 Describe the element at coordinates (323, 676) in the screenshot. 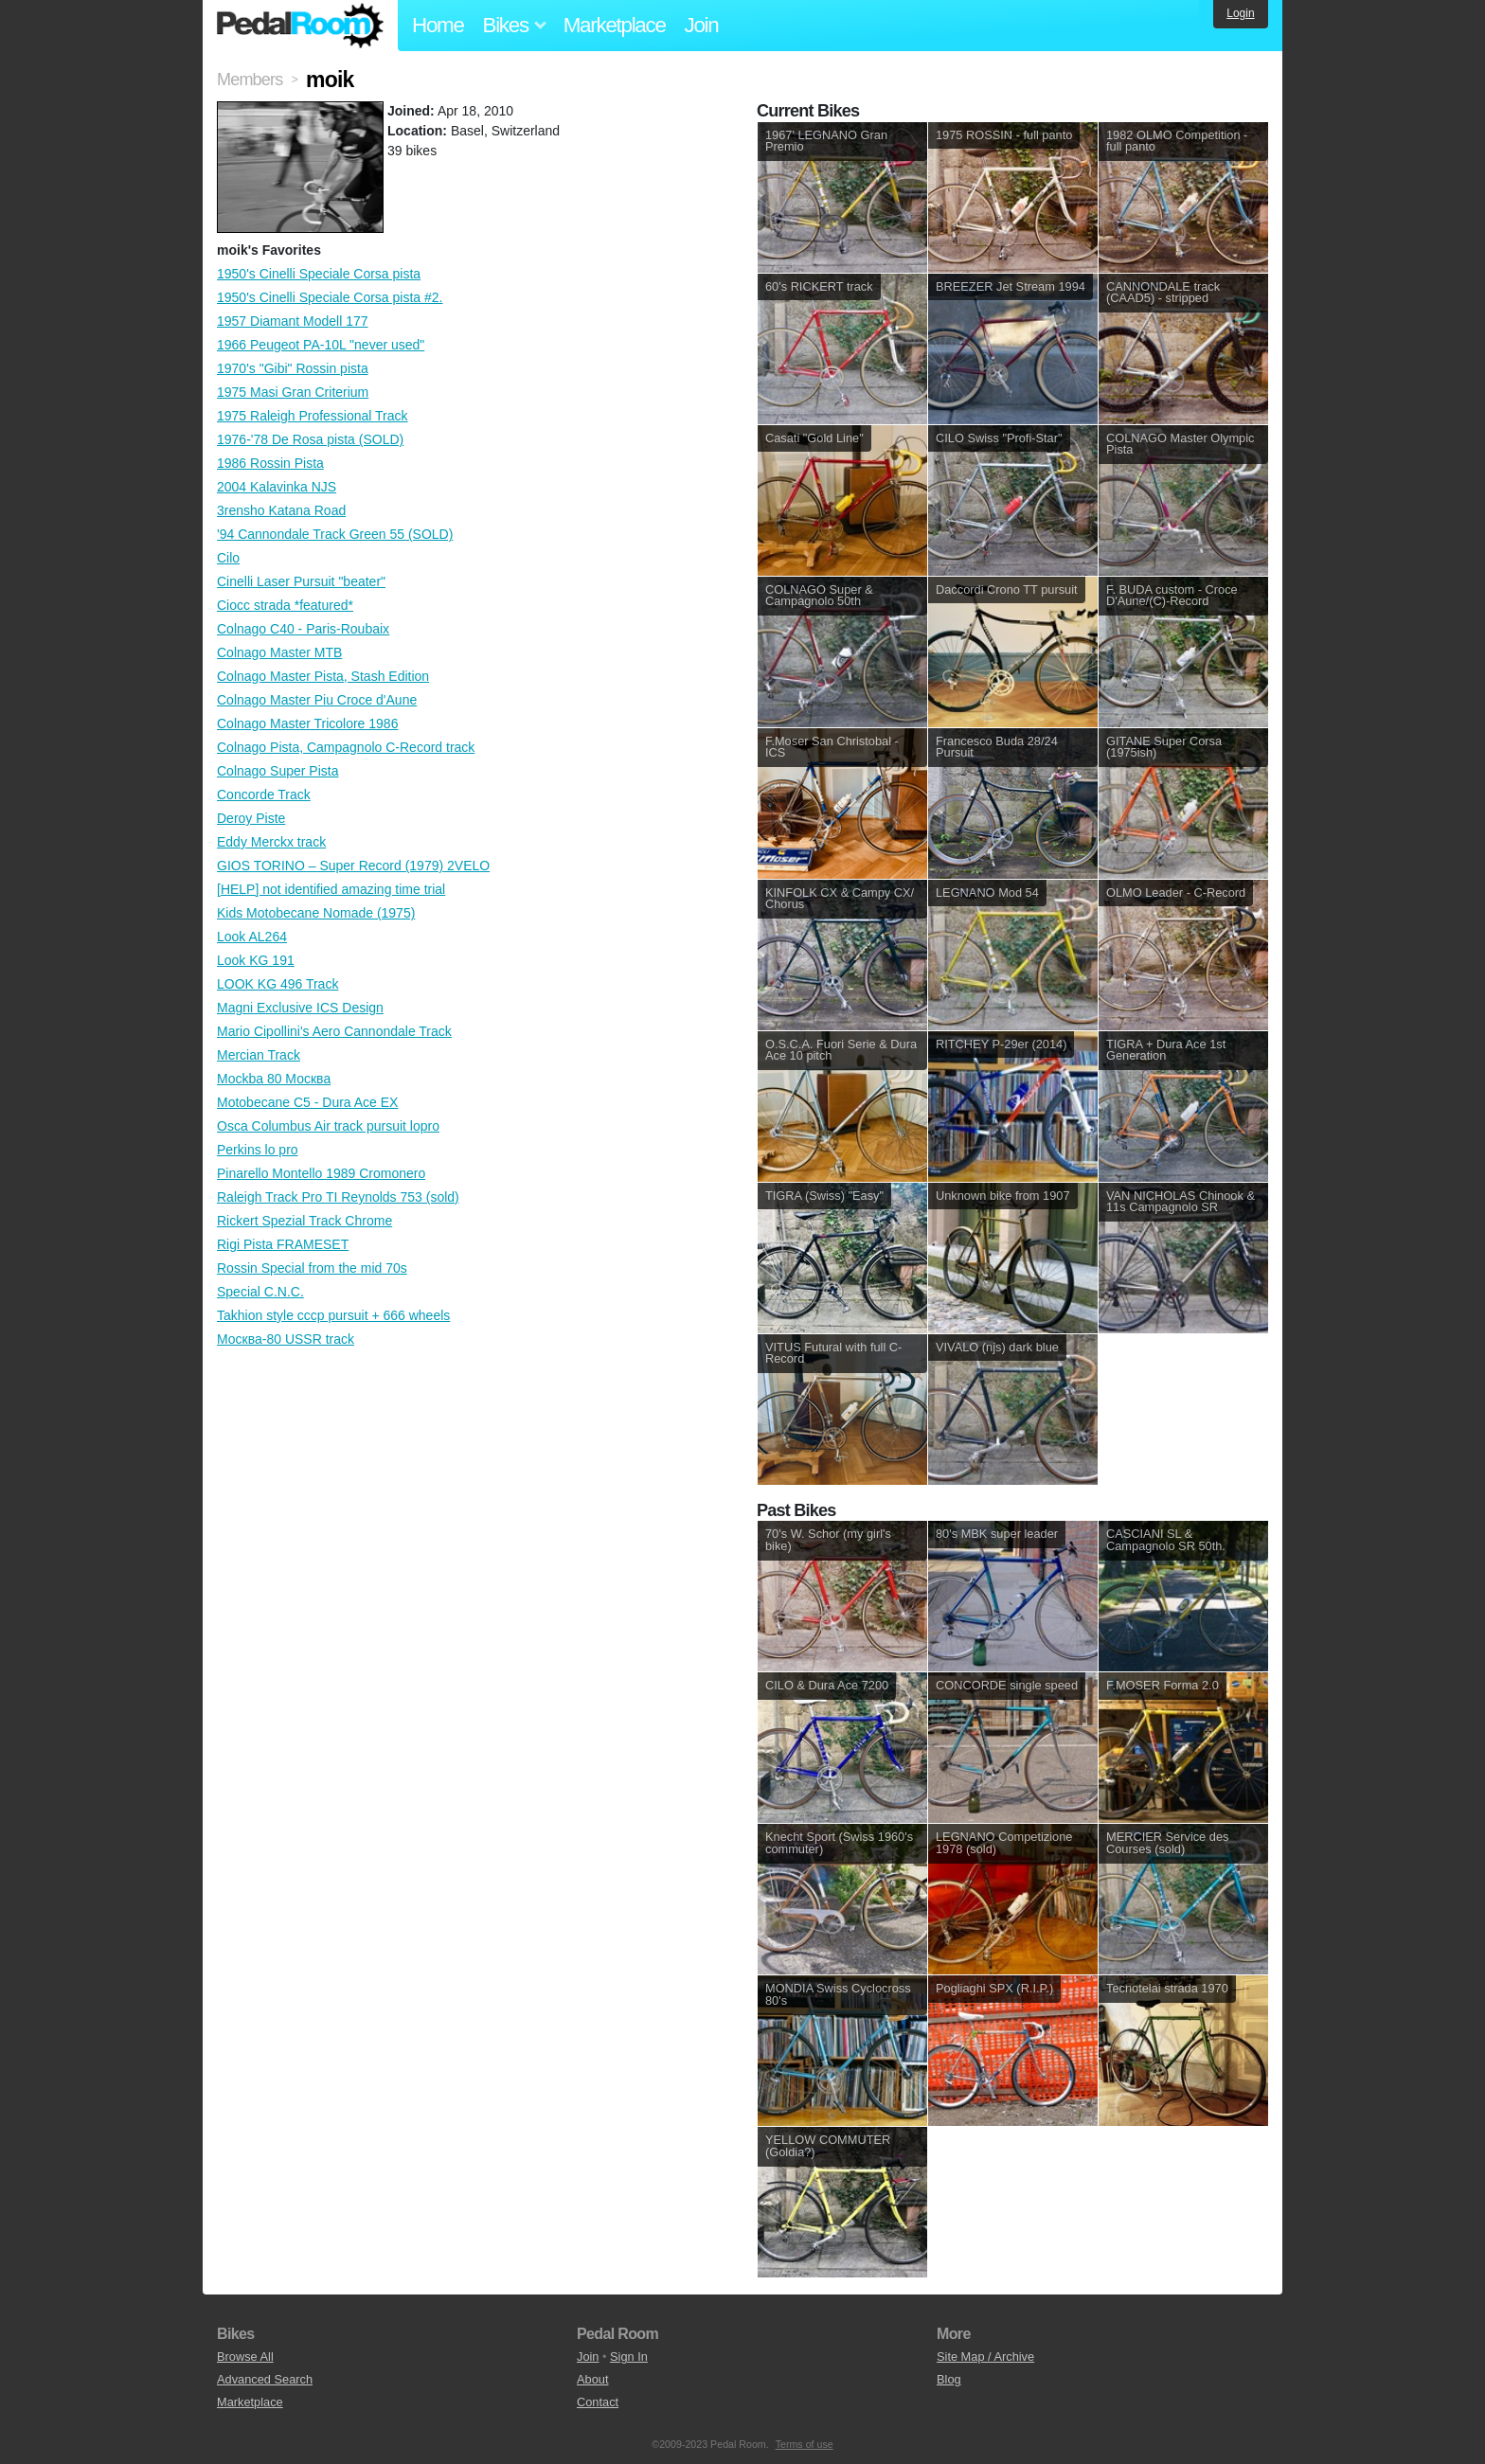

I see `Colnago Master Pista, Stash Edition` at that location.